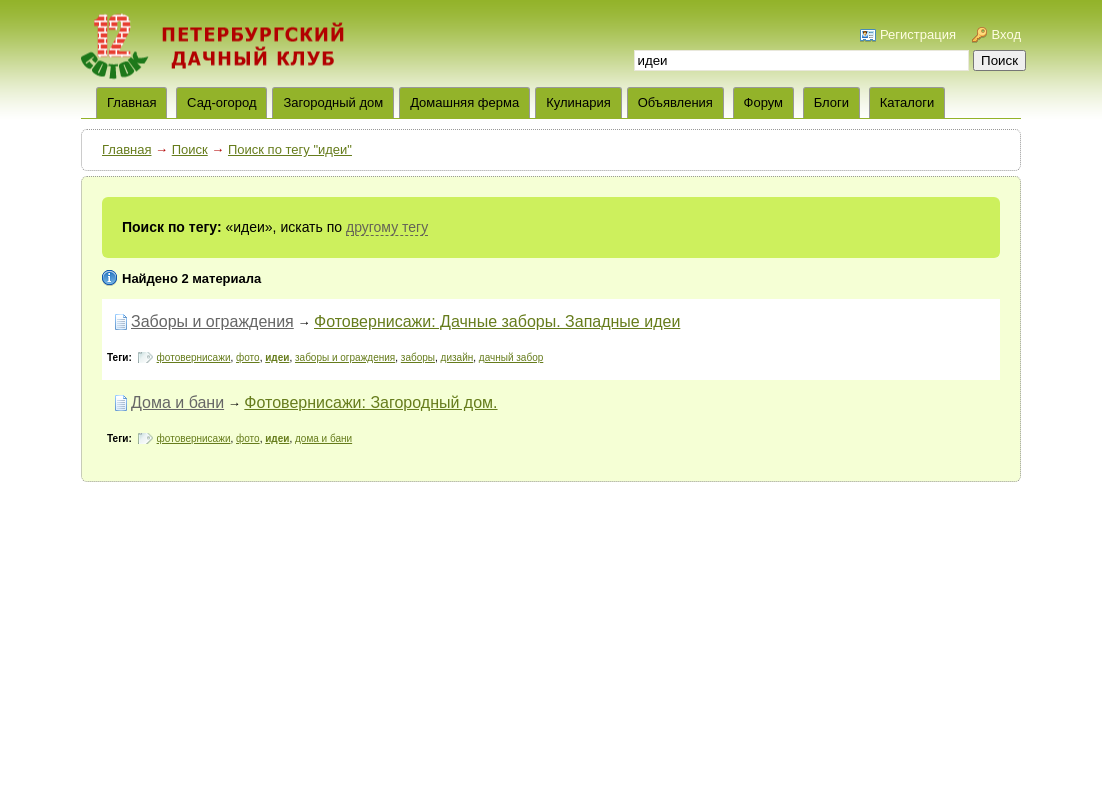 The width and height of the screenshot is (1102, 801). Describe the element at coordinates (457, 357) in the screenshot. I see `дизайн` at that location.